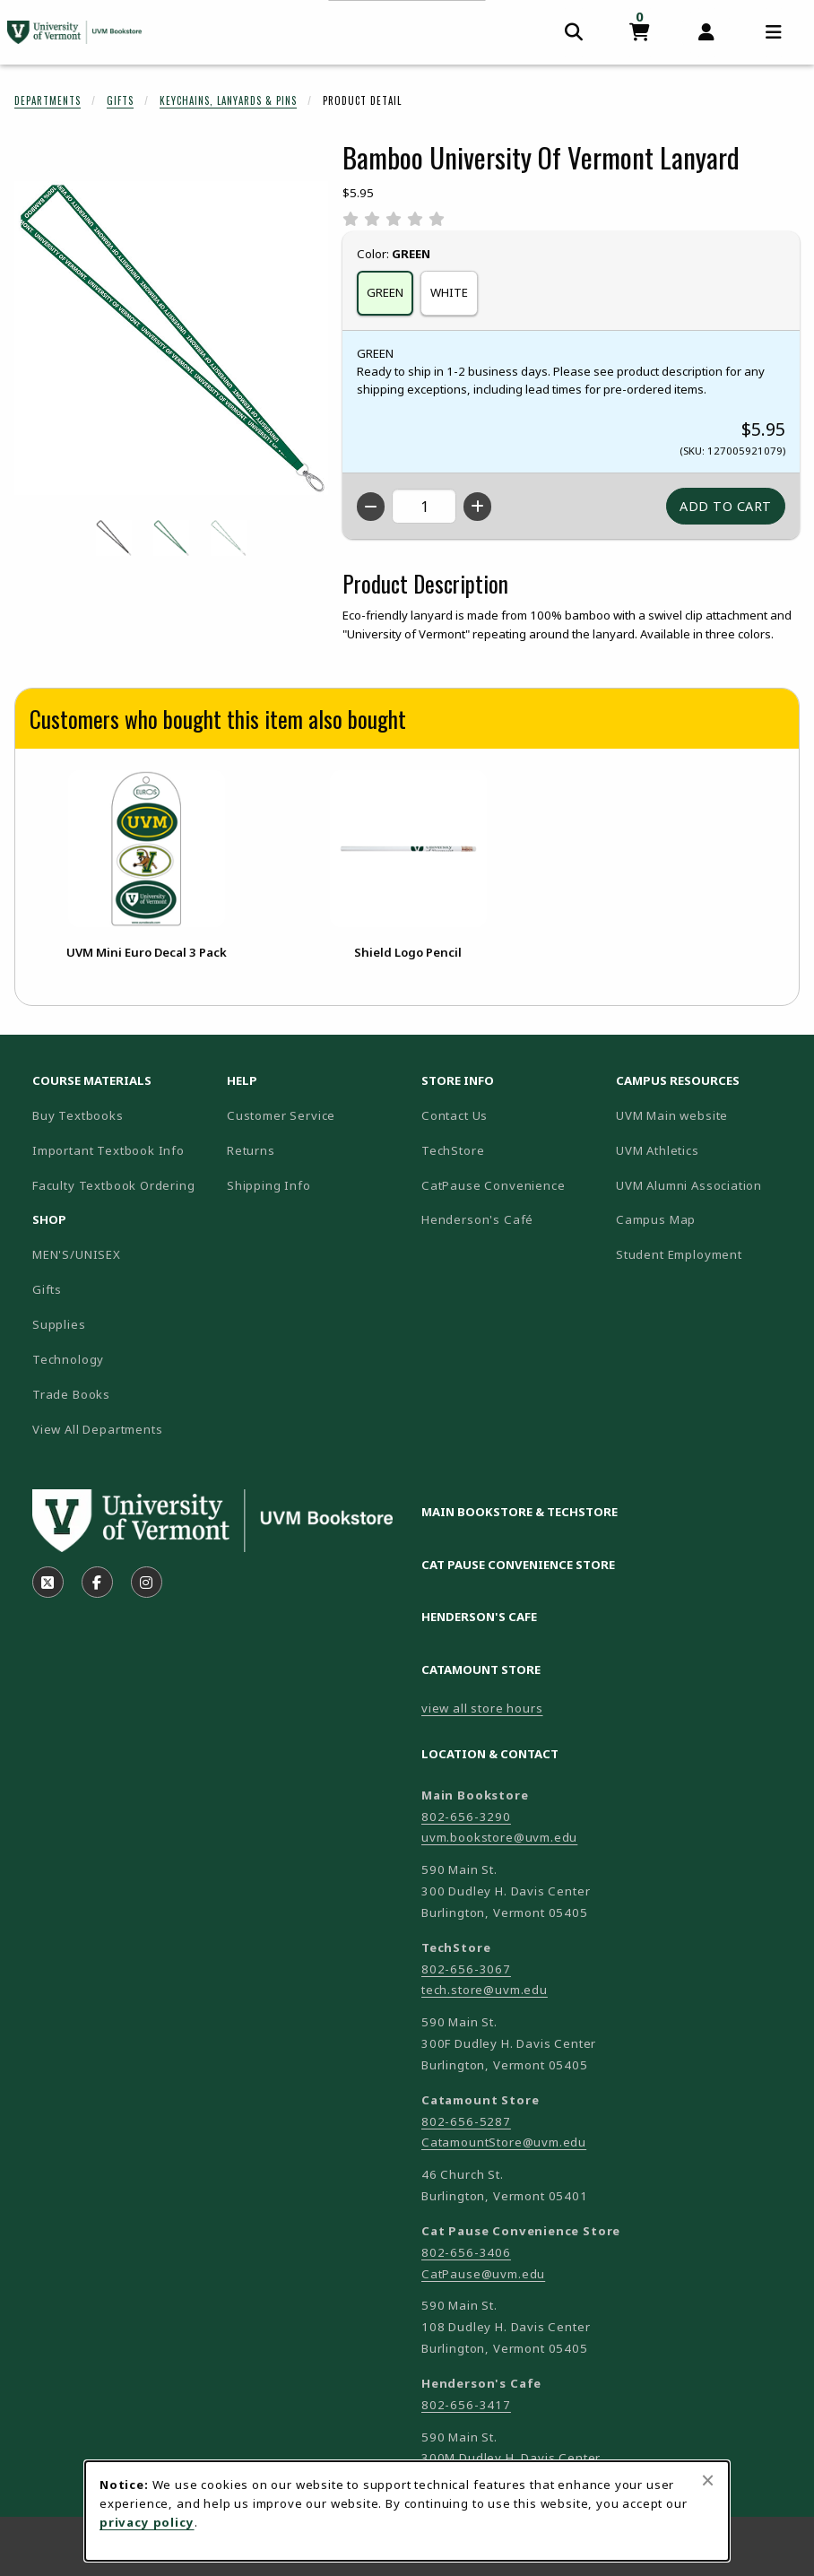 The height and width of the screenshot is (2576, 814). I want to click on [Decrease quantity], so click(371, 506).